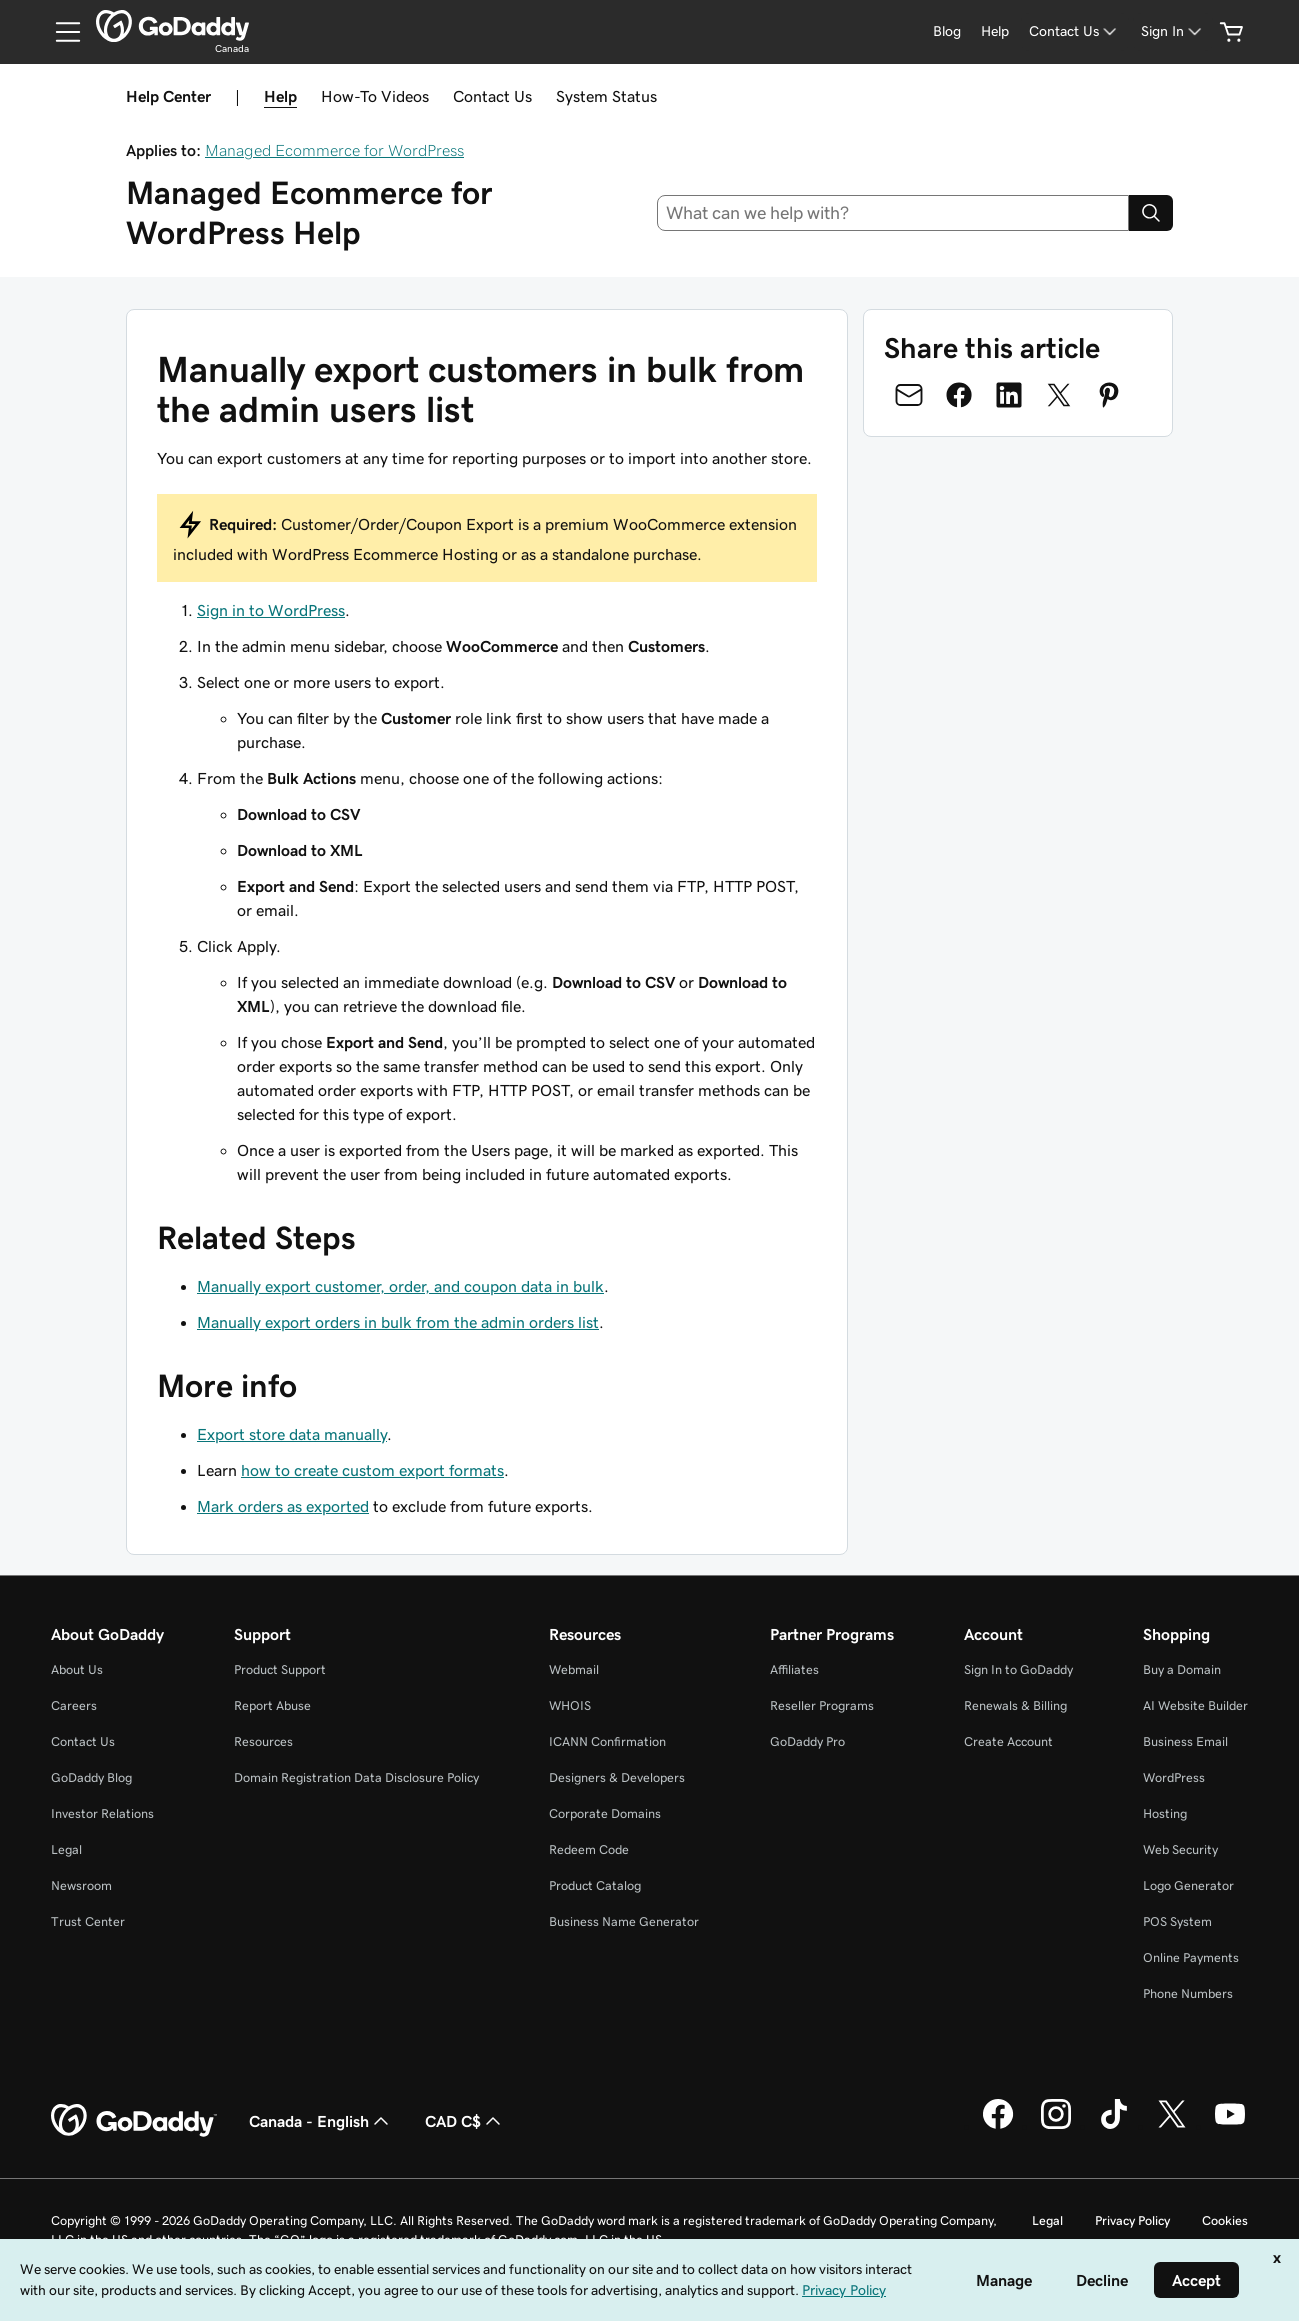 Image resolution: width=1299 pixels, height=2321 pixels. Describe the element at coordinates (1151, 213) in the screenshot. I see `[Search]` at that location.